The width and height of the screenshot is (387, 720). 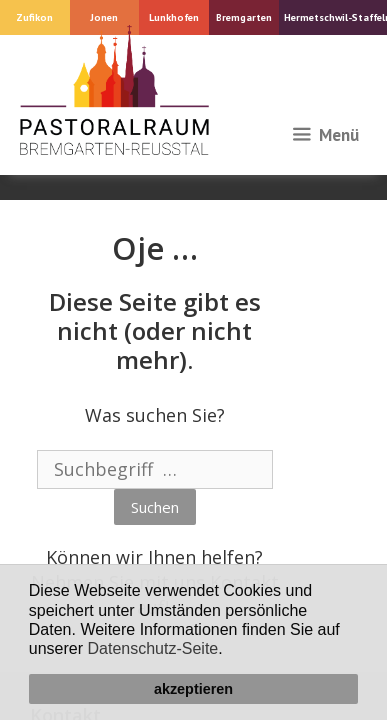 What do you see at coordinates (244, 17) in the screenshot?
I see `Bremgarten` at bounding box center [244, 17].